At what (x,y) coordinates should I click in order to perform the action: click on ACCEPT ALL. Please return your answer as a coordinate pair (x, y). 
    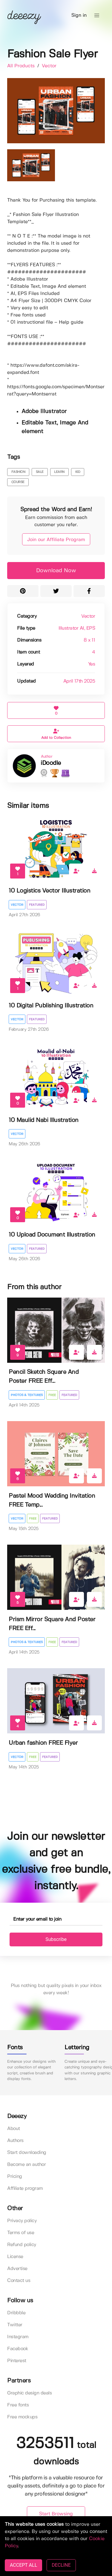
    Looking at the image, I should click on (23, 2565).